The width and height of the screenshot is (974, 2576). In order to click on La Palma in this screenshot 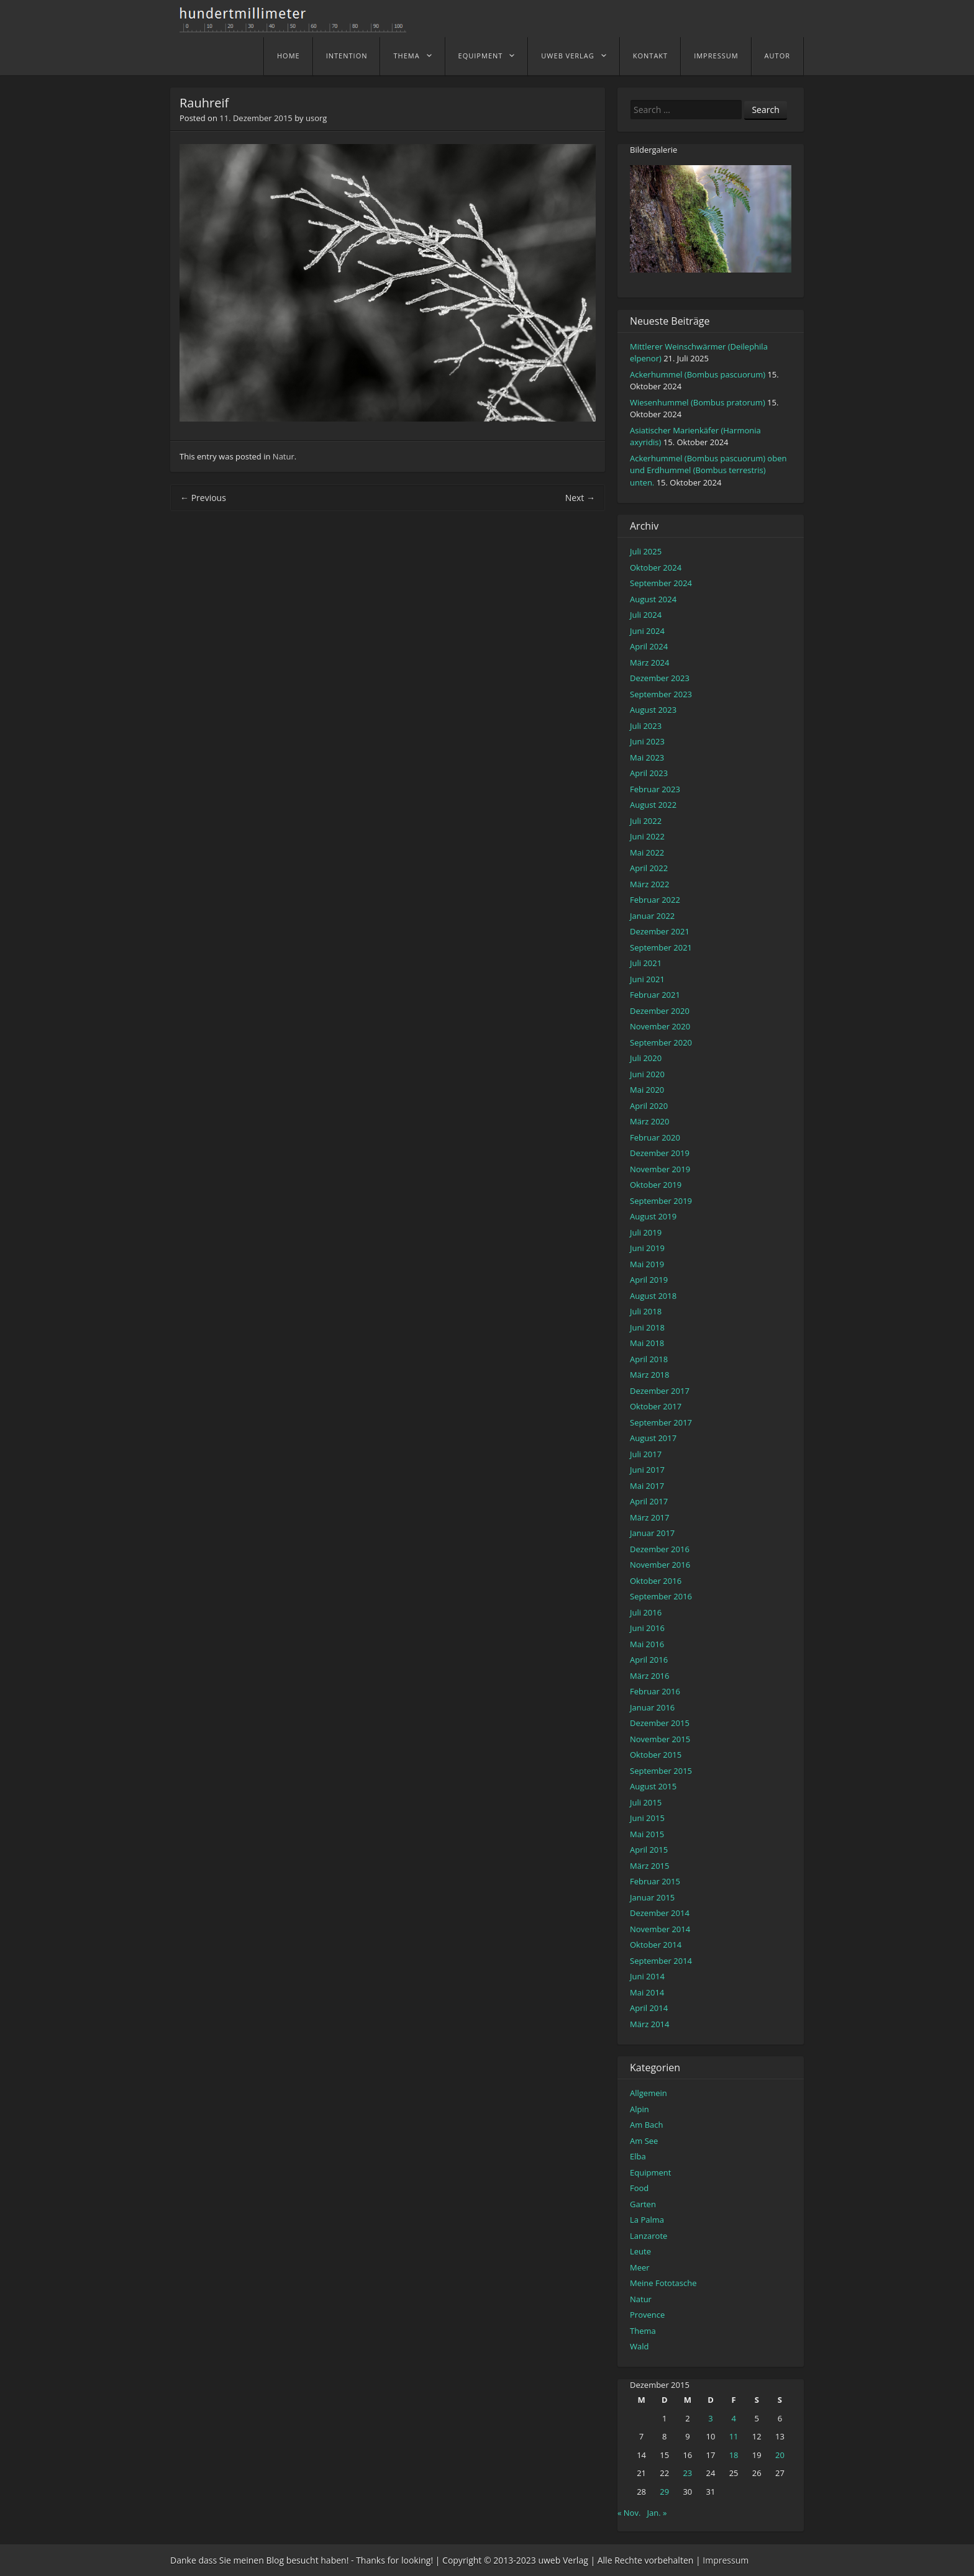, I will do `click(647, 2219)`.